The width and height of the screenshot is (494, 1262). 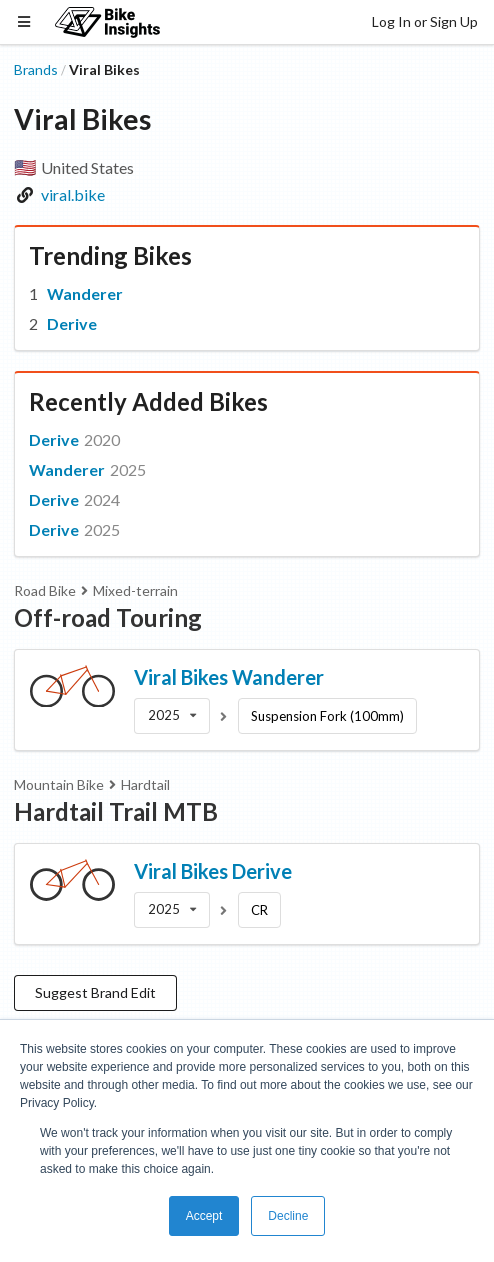 I want to click on Mountain Bike, so click(x=59, y=784).